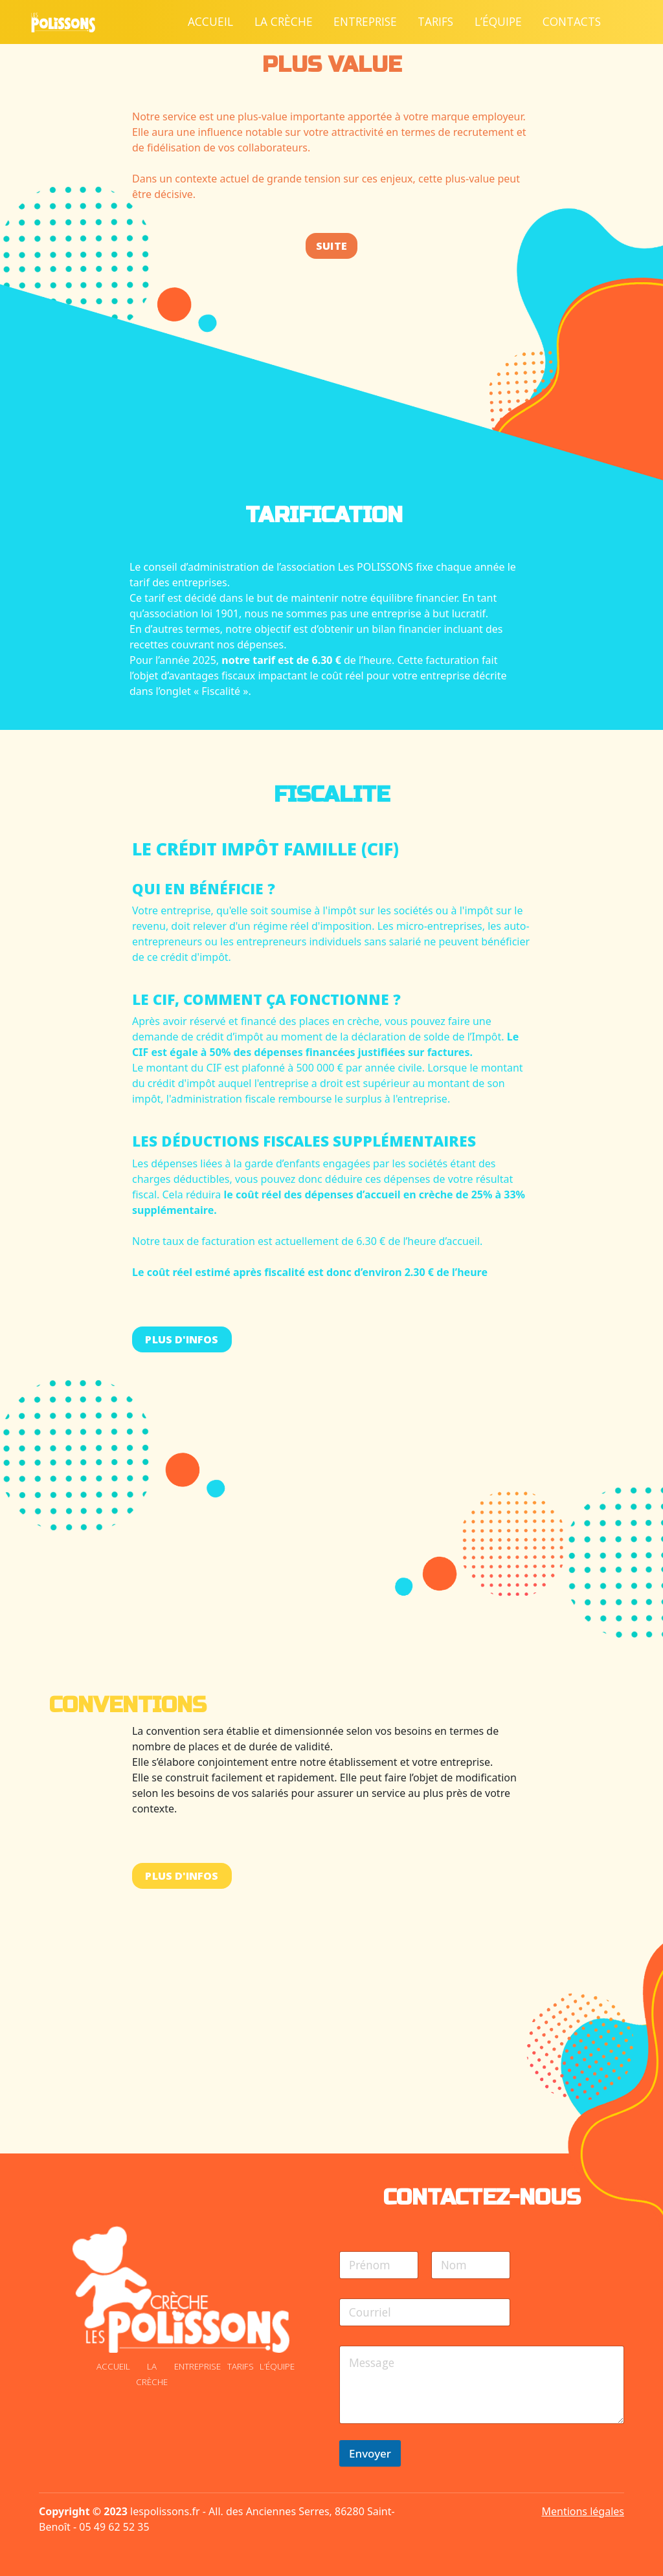  Describe the element at coordinates (210, 21) in the screenshot. I see `Accueil` at that location.